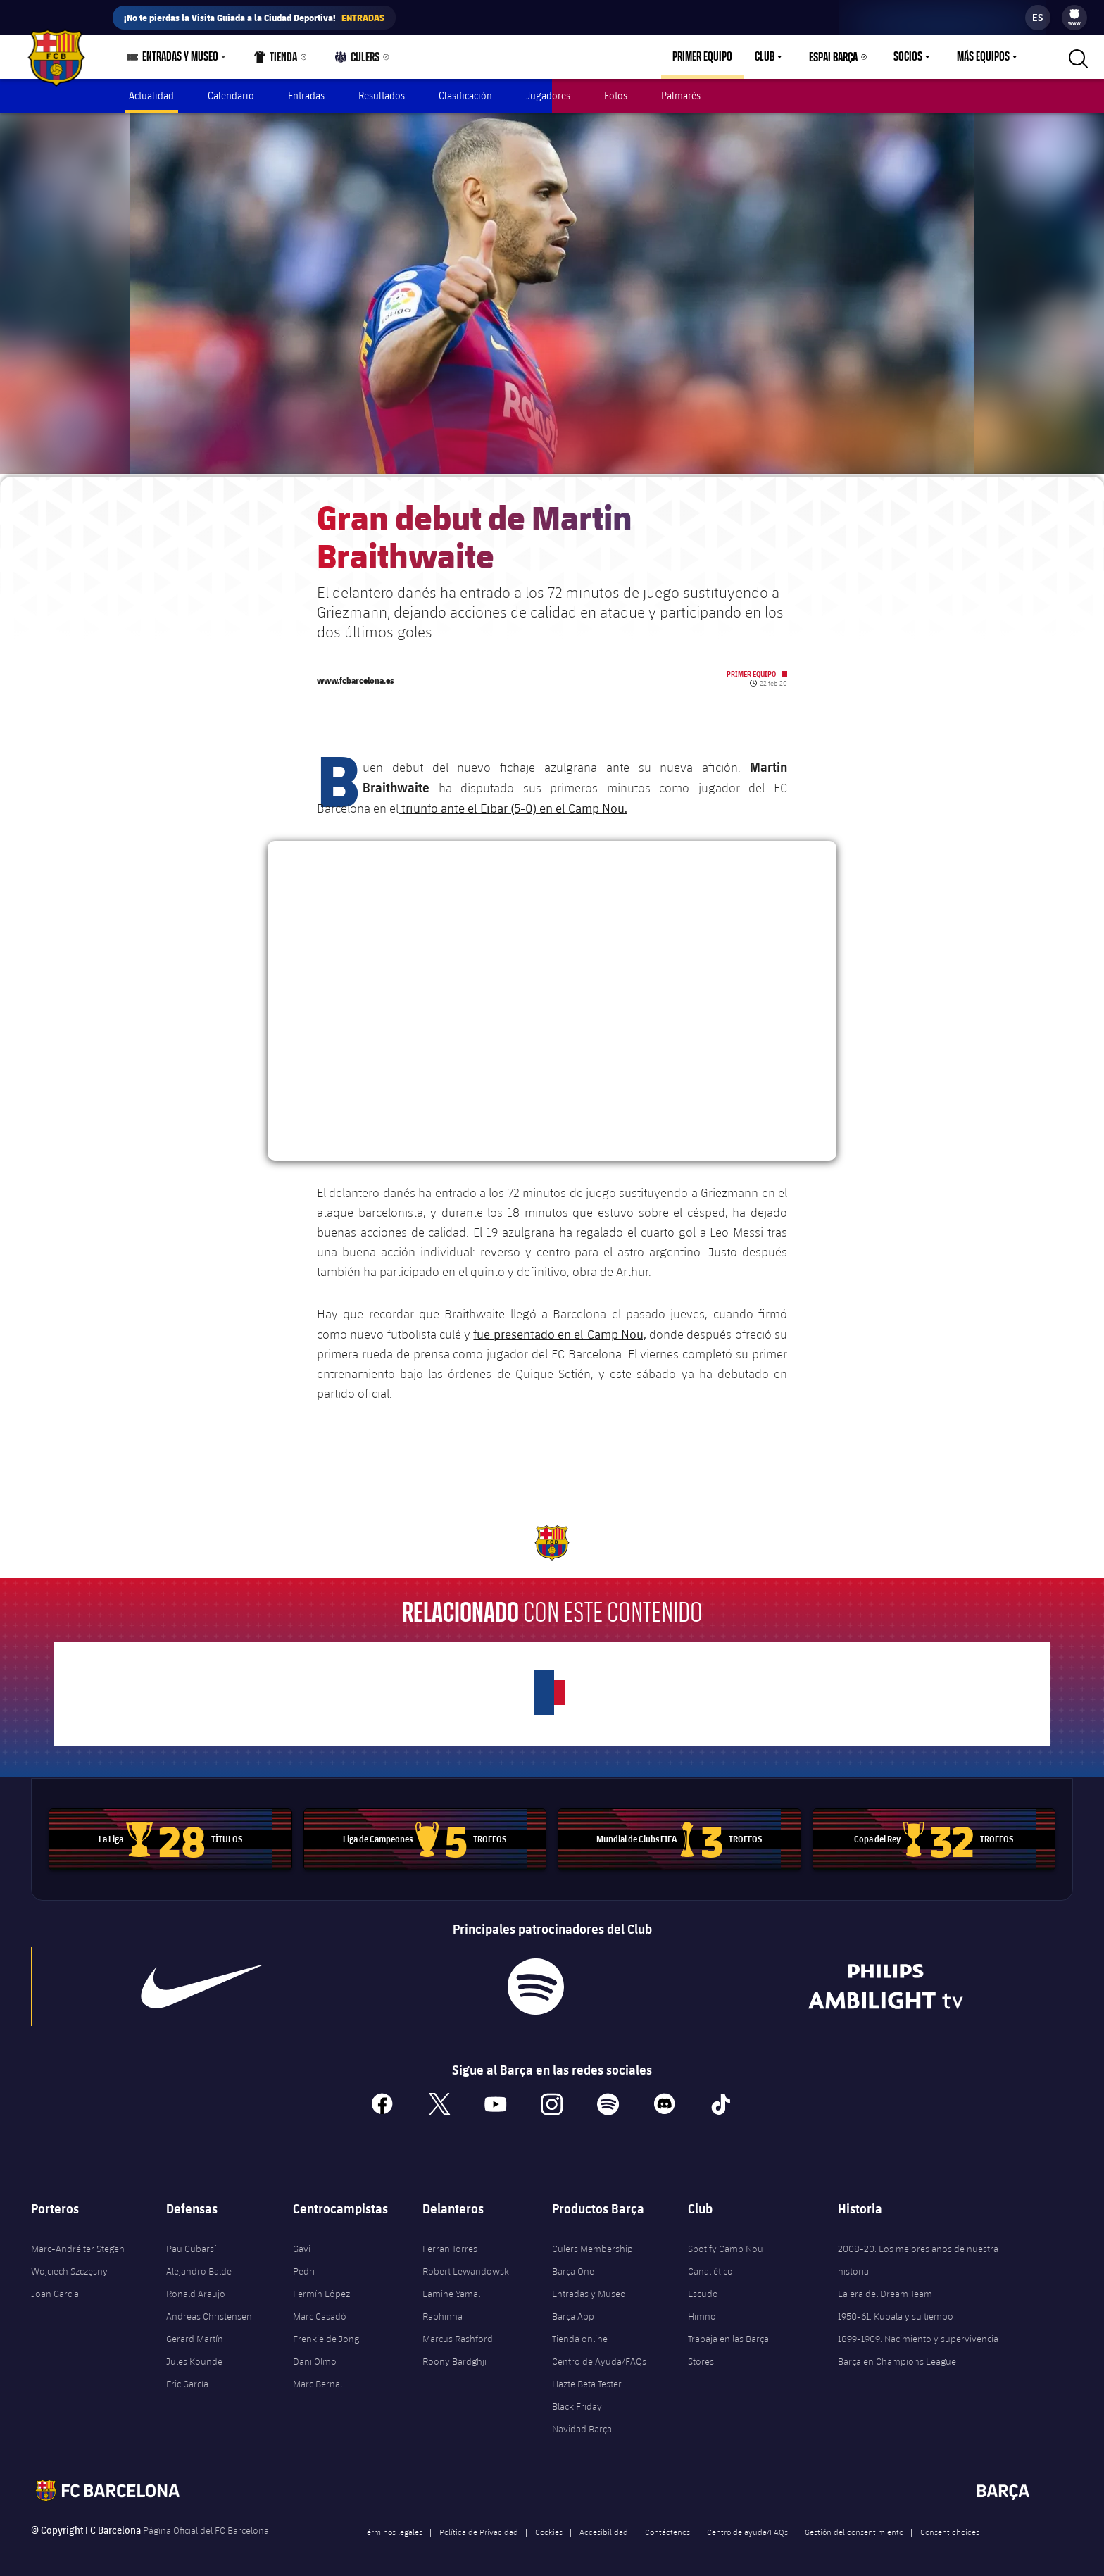 This screenshot has height=2576, width=1104. I want to click on Eric García, so click(187, 2377).